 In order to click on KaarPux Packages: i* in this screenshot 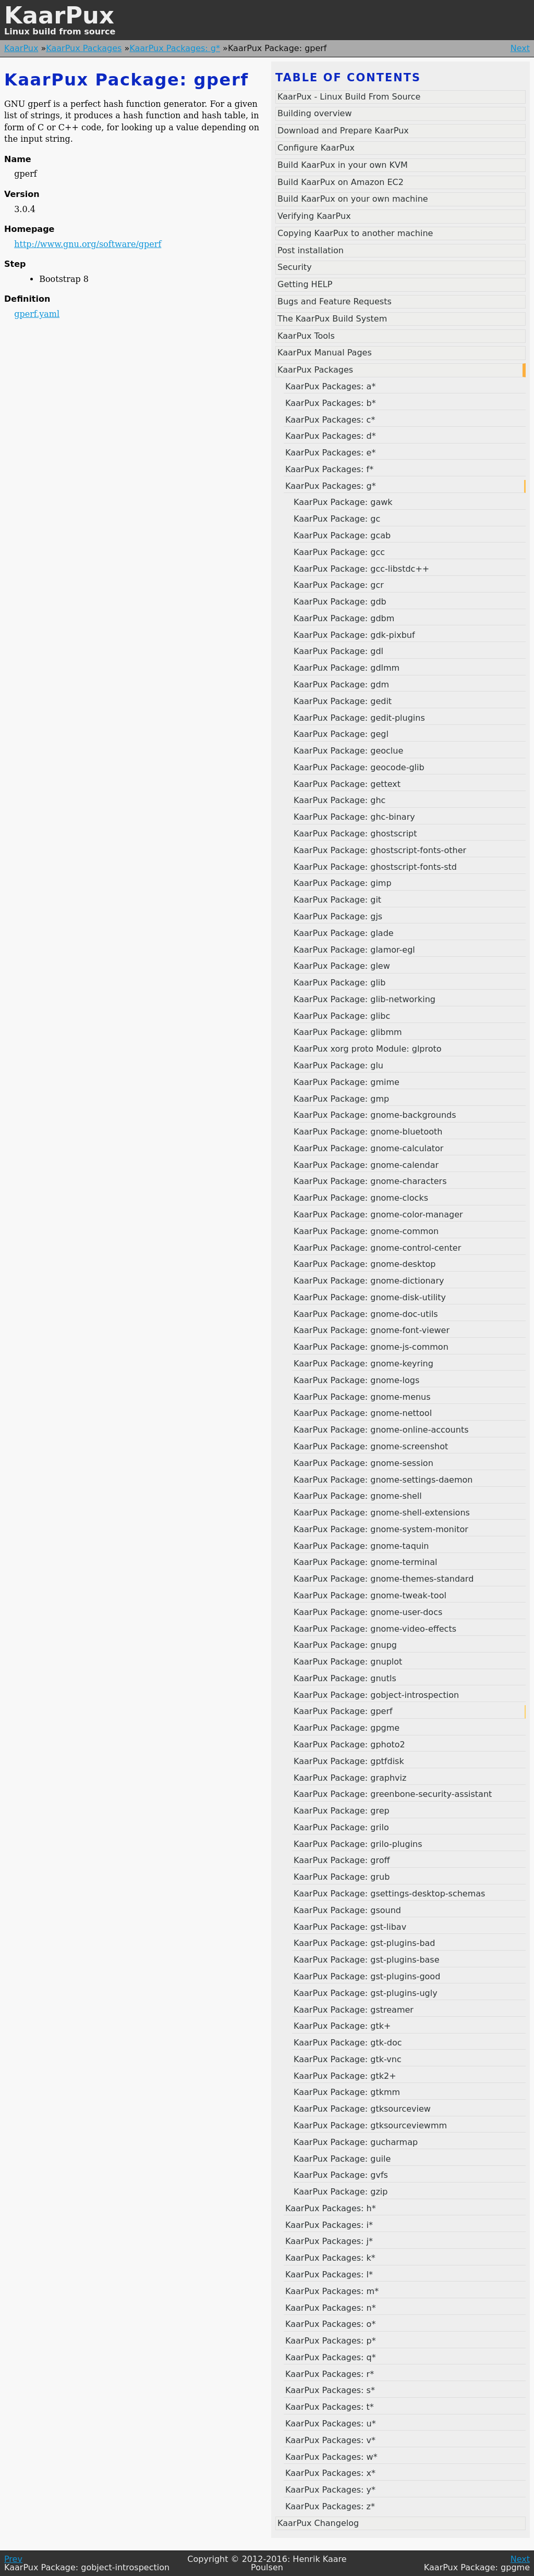, I will do `click(329, 2225)`.